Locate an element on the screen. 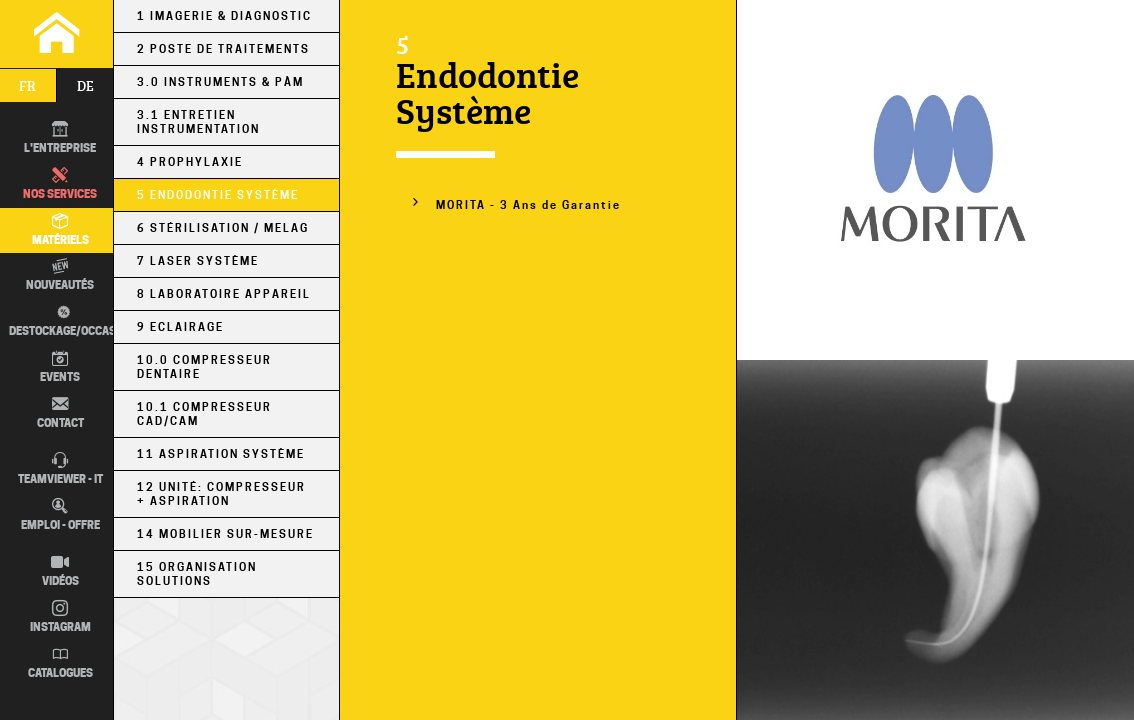 The image size is (1134, 720). Matériels is located at coordinates (60, 230).